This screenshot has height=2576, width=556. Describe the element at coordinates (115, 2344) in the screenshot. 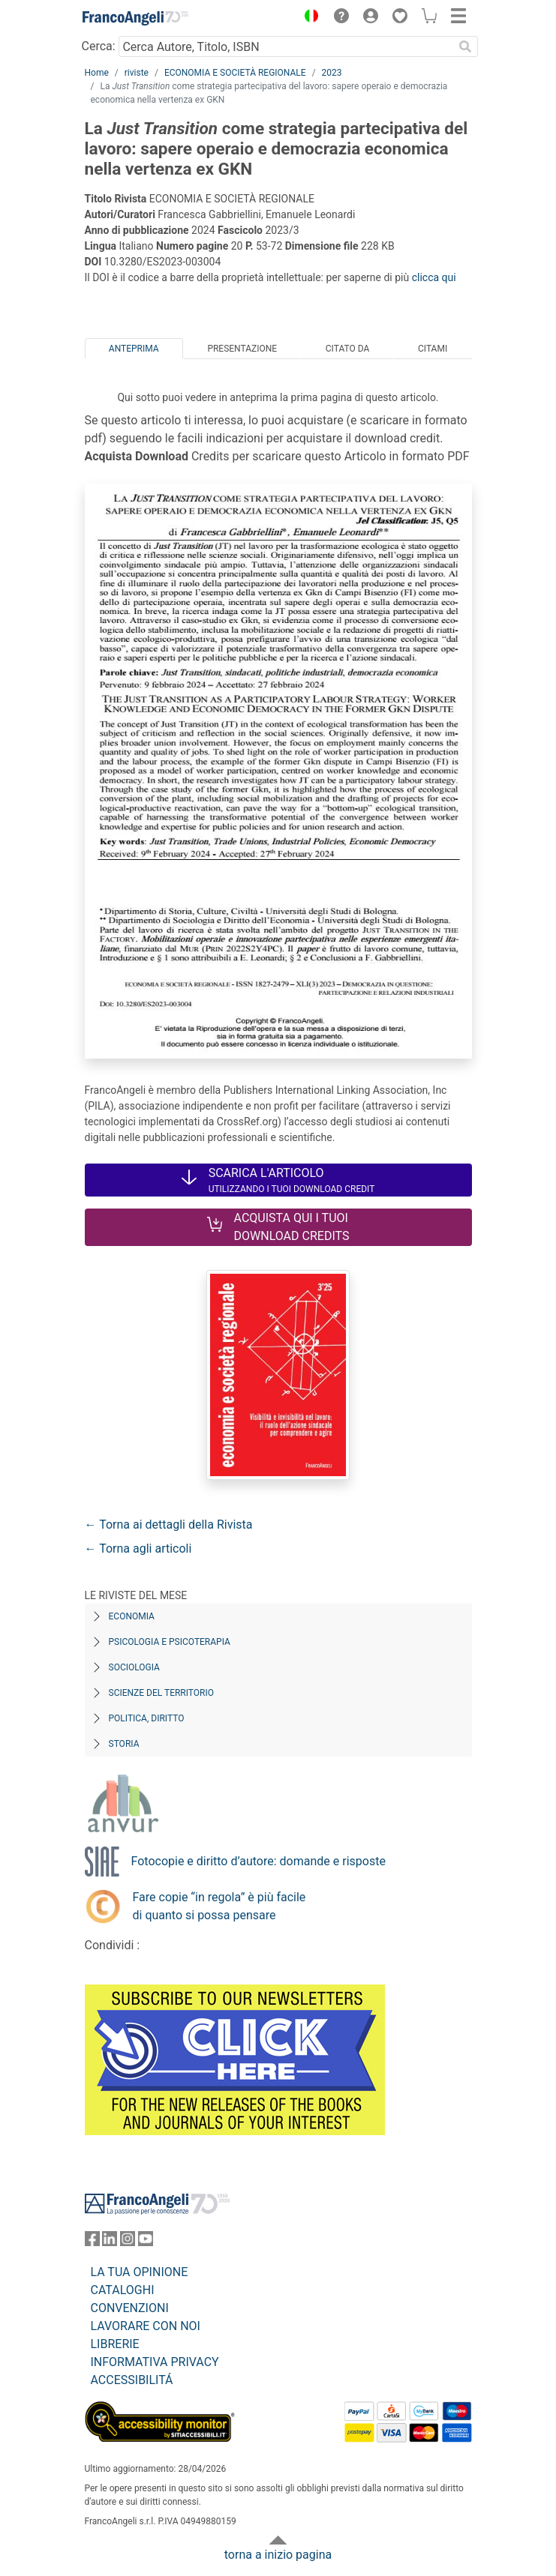

I see `LIBRERIE` at that location.